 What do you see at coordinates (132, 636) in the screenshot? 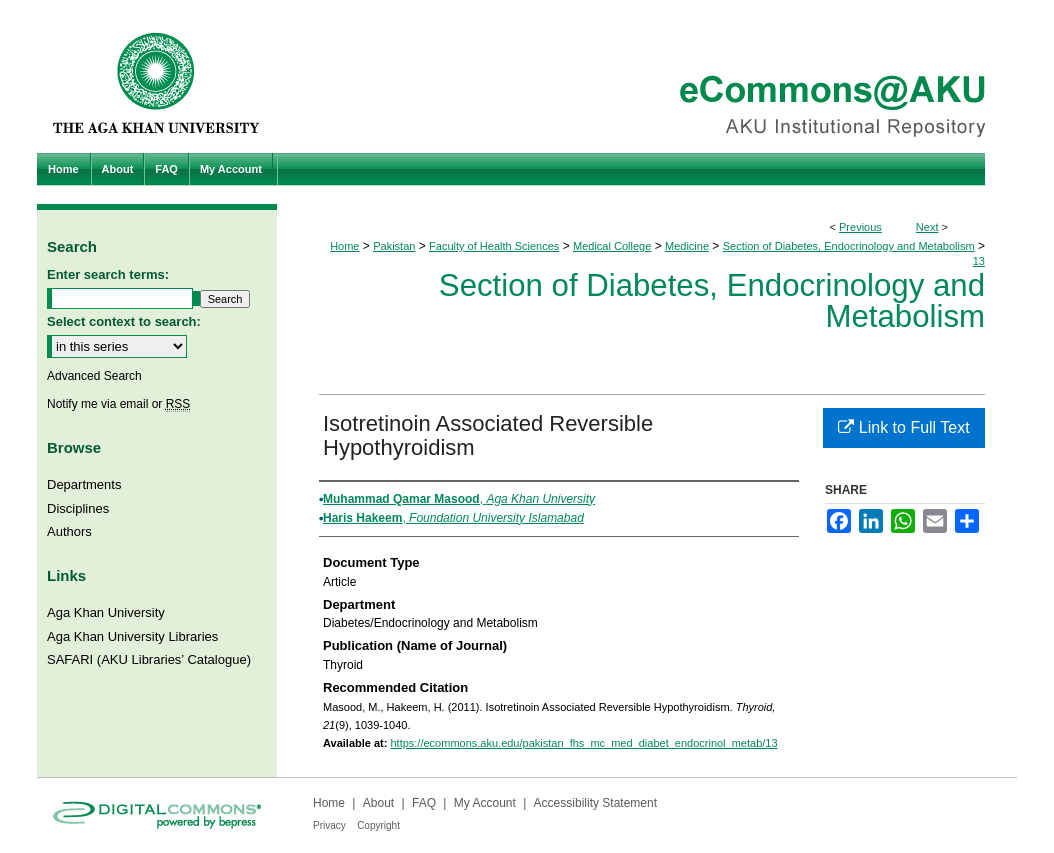
I see `Aga Khan University Libraries` at bounding box center [132, 636].